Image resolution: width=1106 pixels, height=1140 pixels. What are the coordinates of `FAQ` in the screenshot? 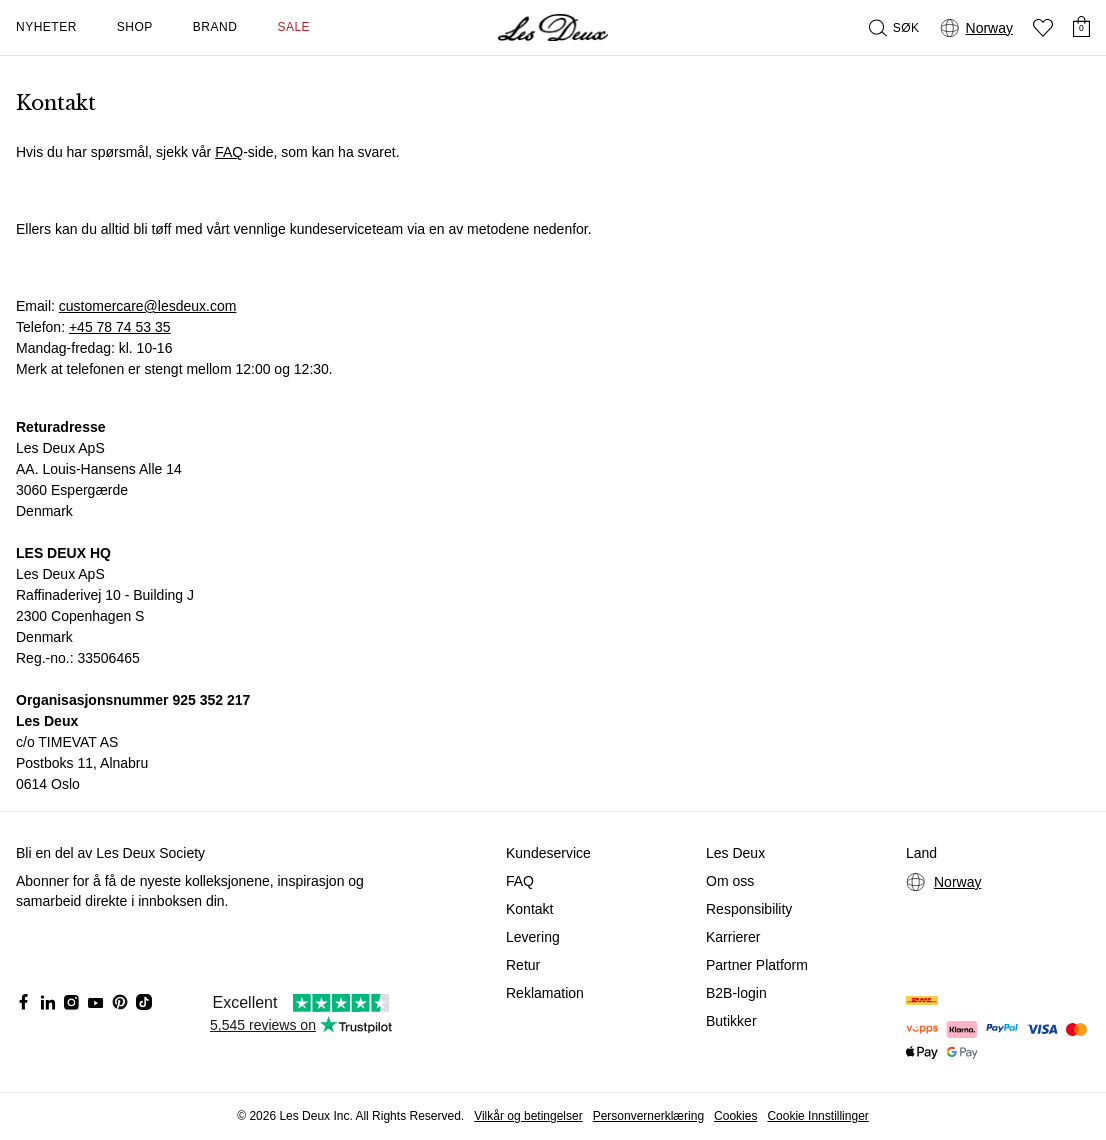 It's located at (229, 152).